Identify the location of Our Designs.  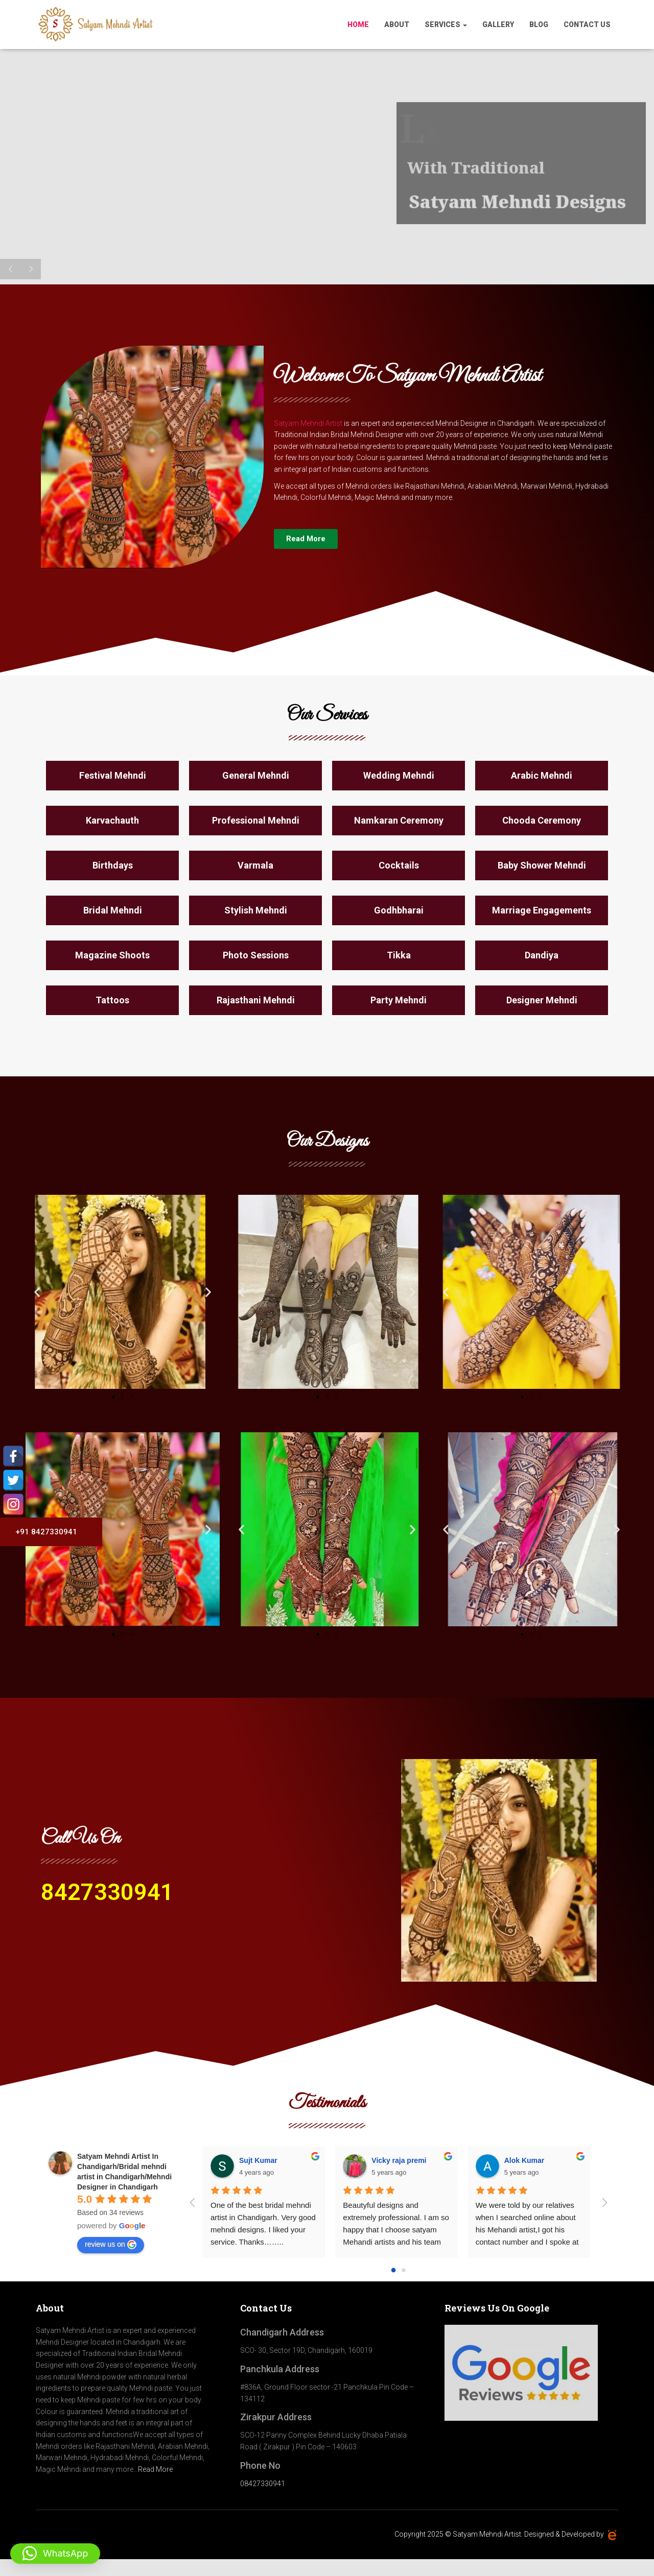
(327, 1141).